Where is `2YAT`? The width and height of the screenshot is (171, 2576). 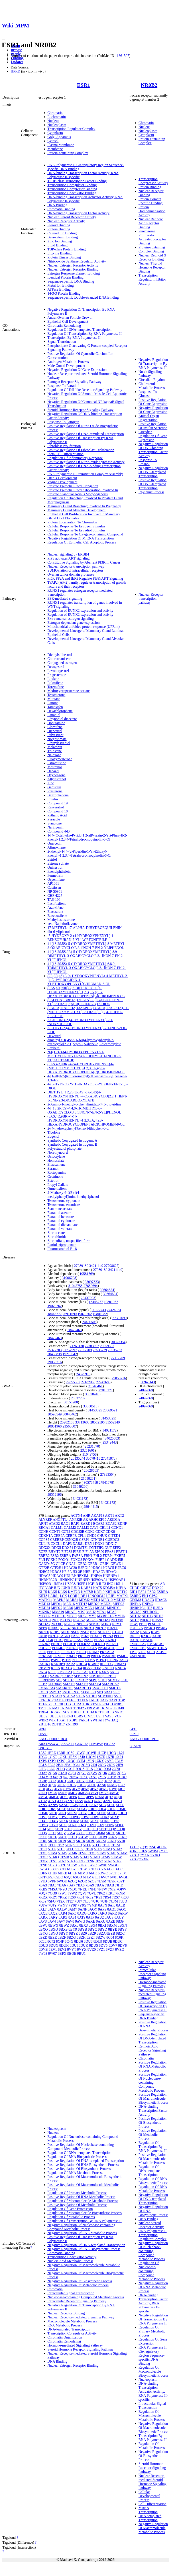 2YAT is located at coordinates (93, 1777).